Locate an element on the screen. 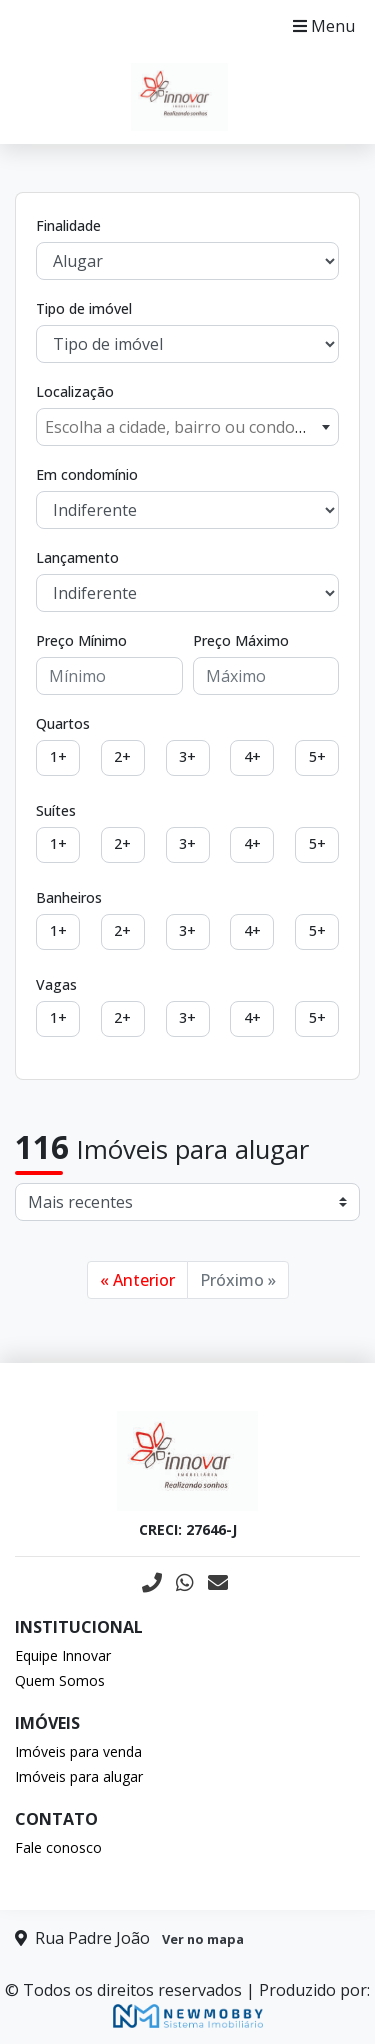  [combobox] is located at coordinates (187, 427).